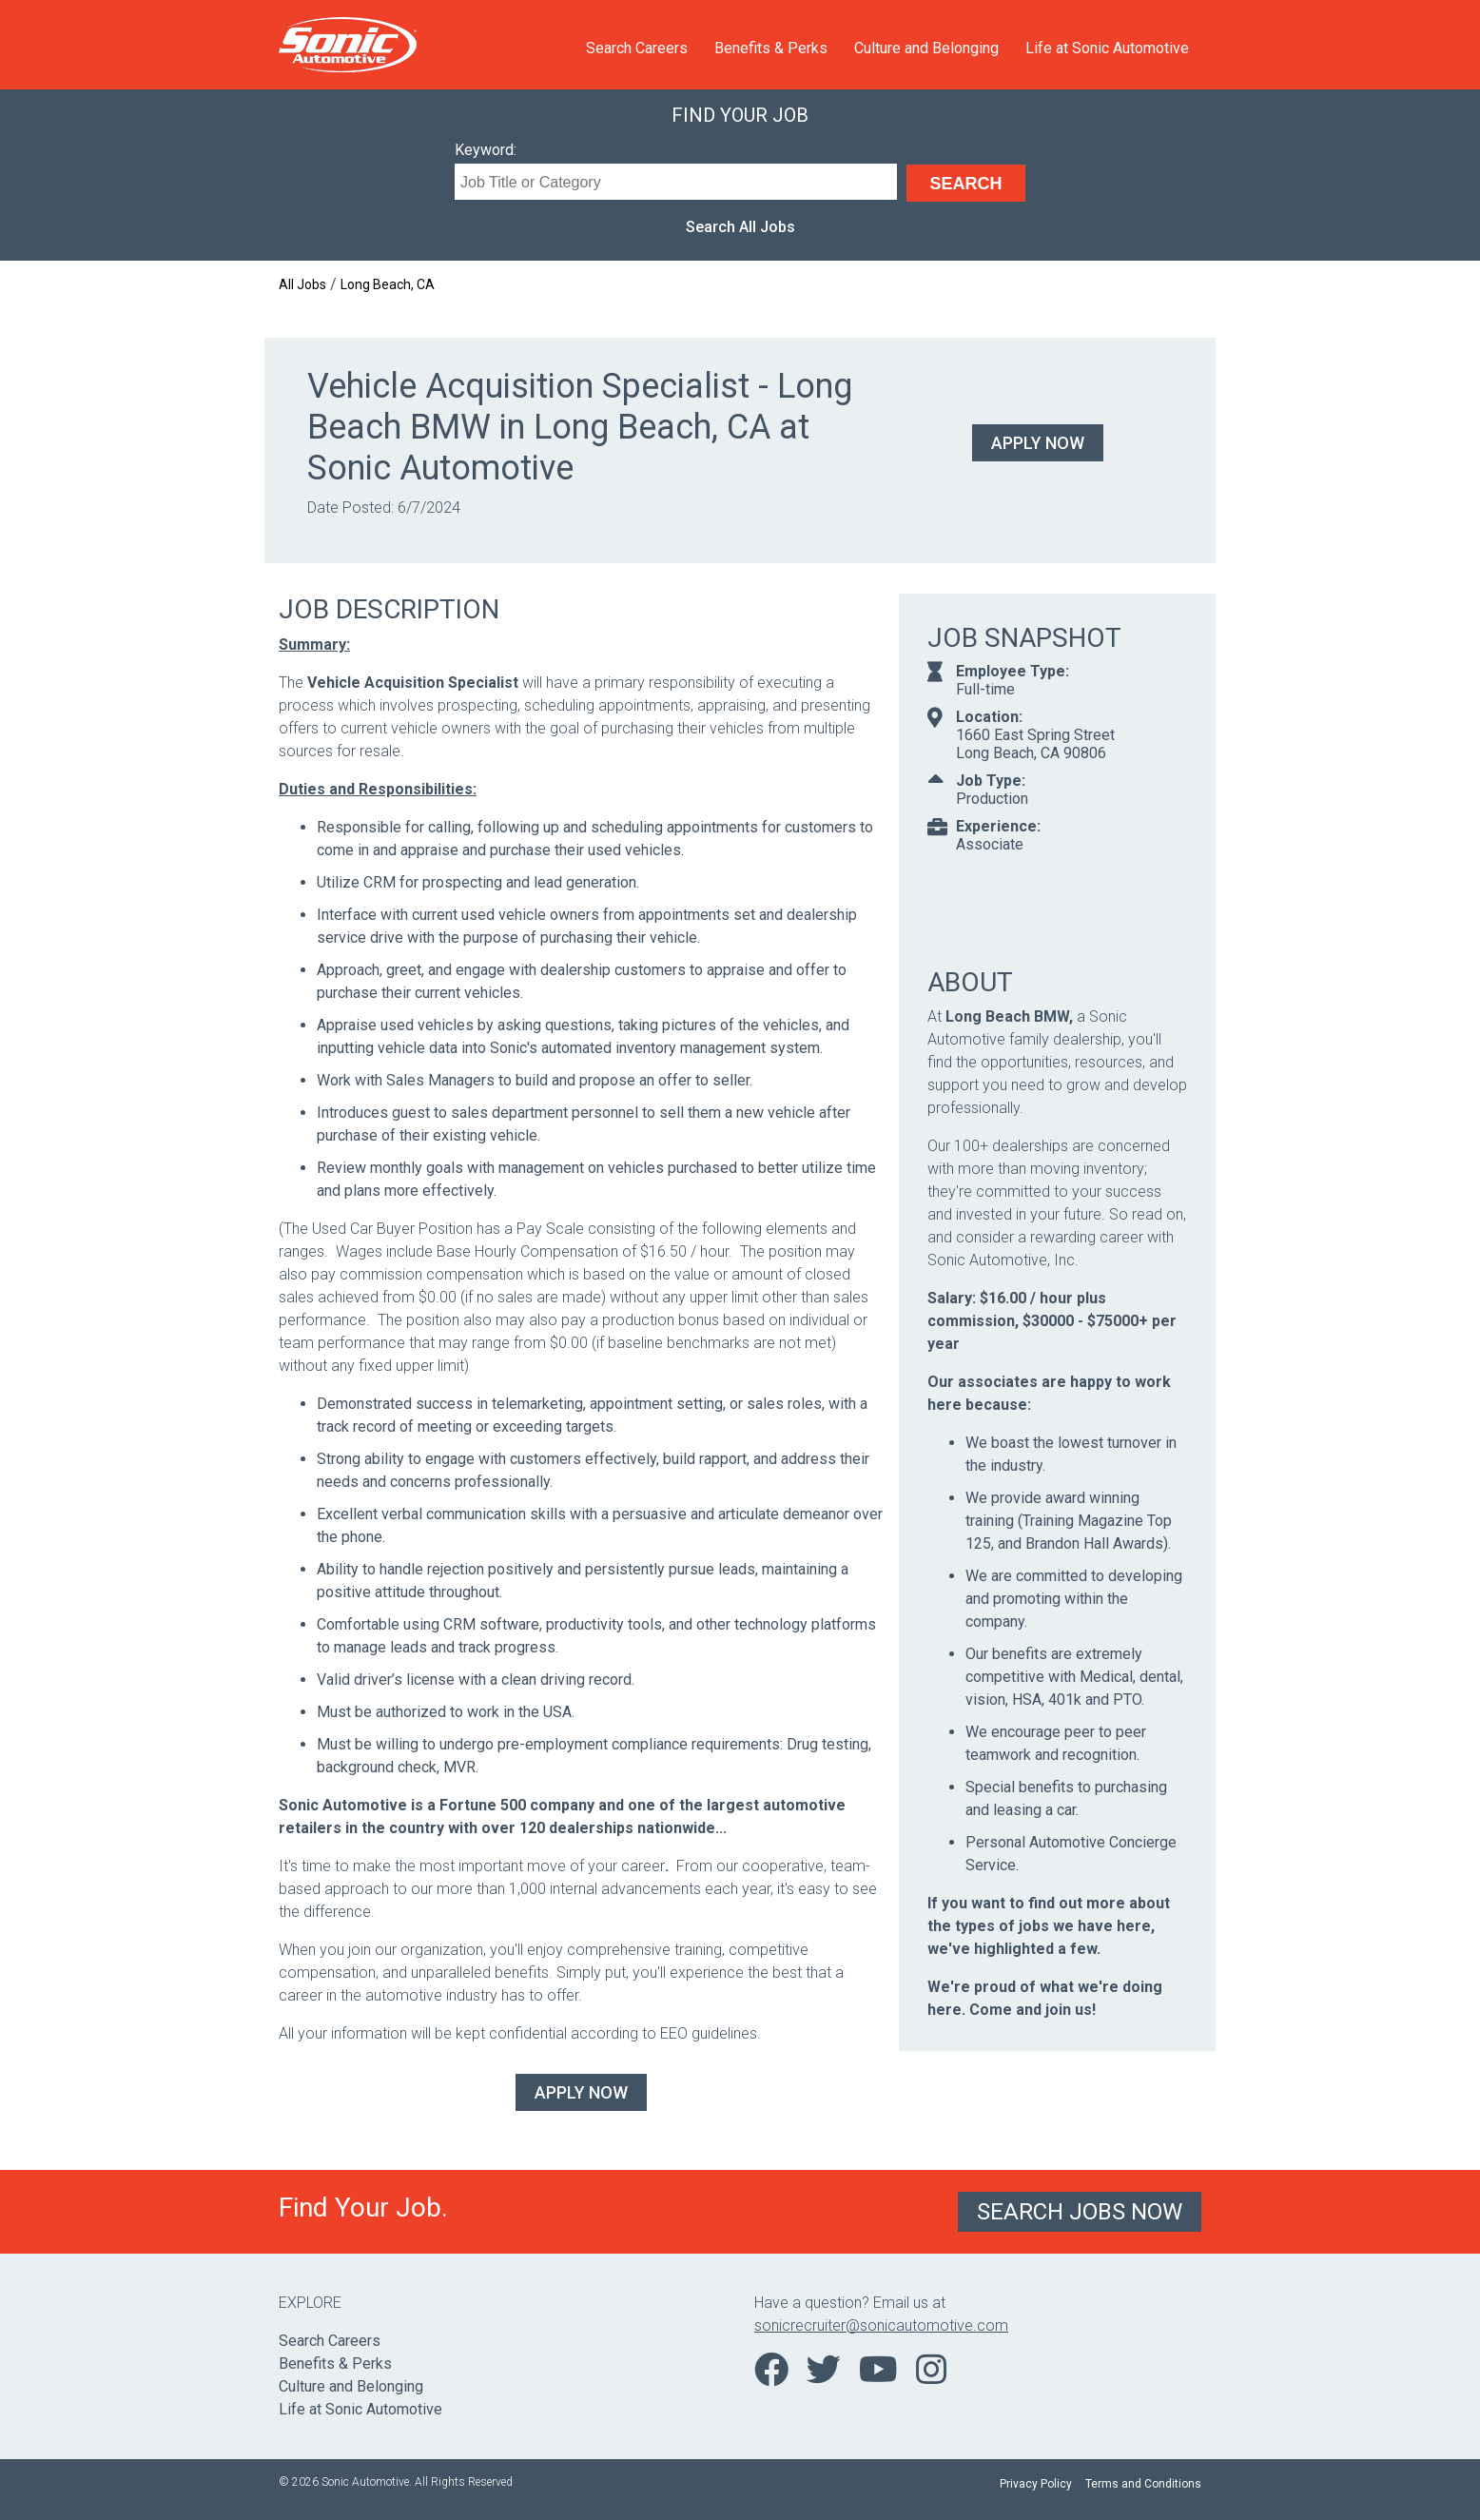 Image resolution: width=1480 pixels, height=2520 pixels. I want to click on Search Careers, so click(637, 48).